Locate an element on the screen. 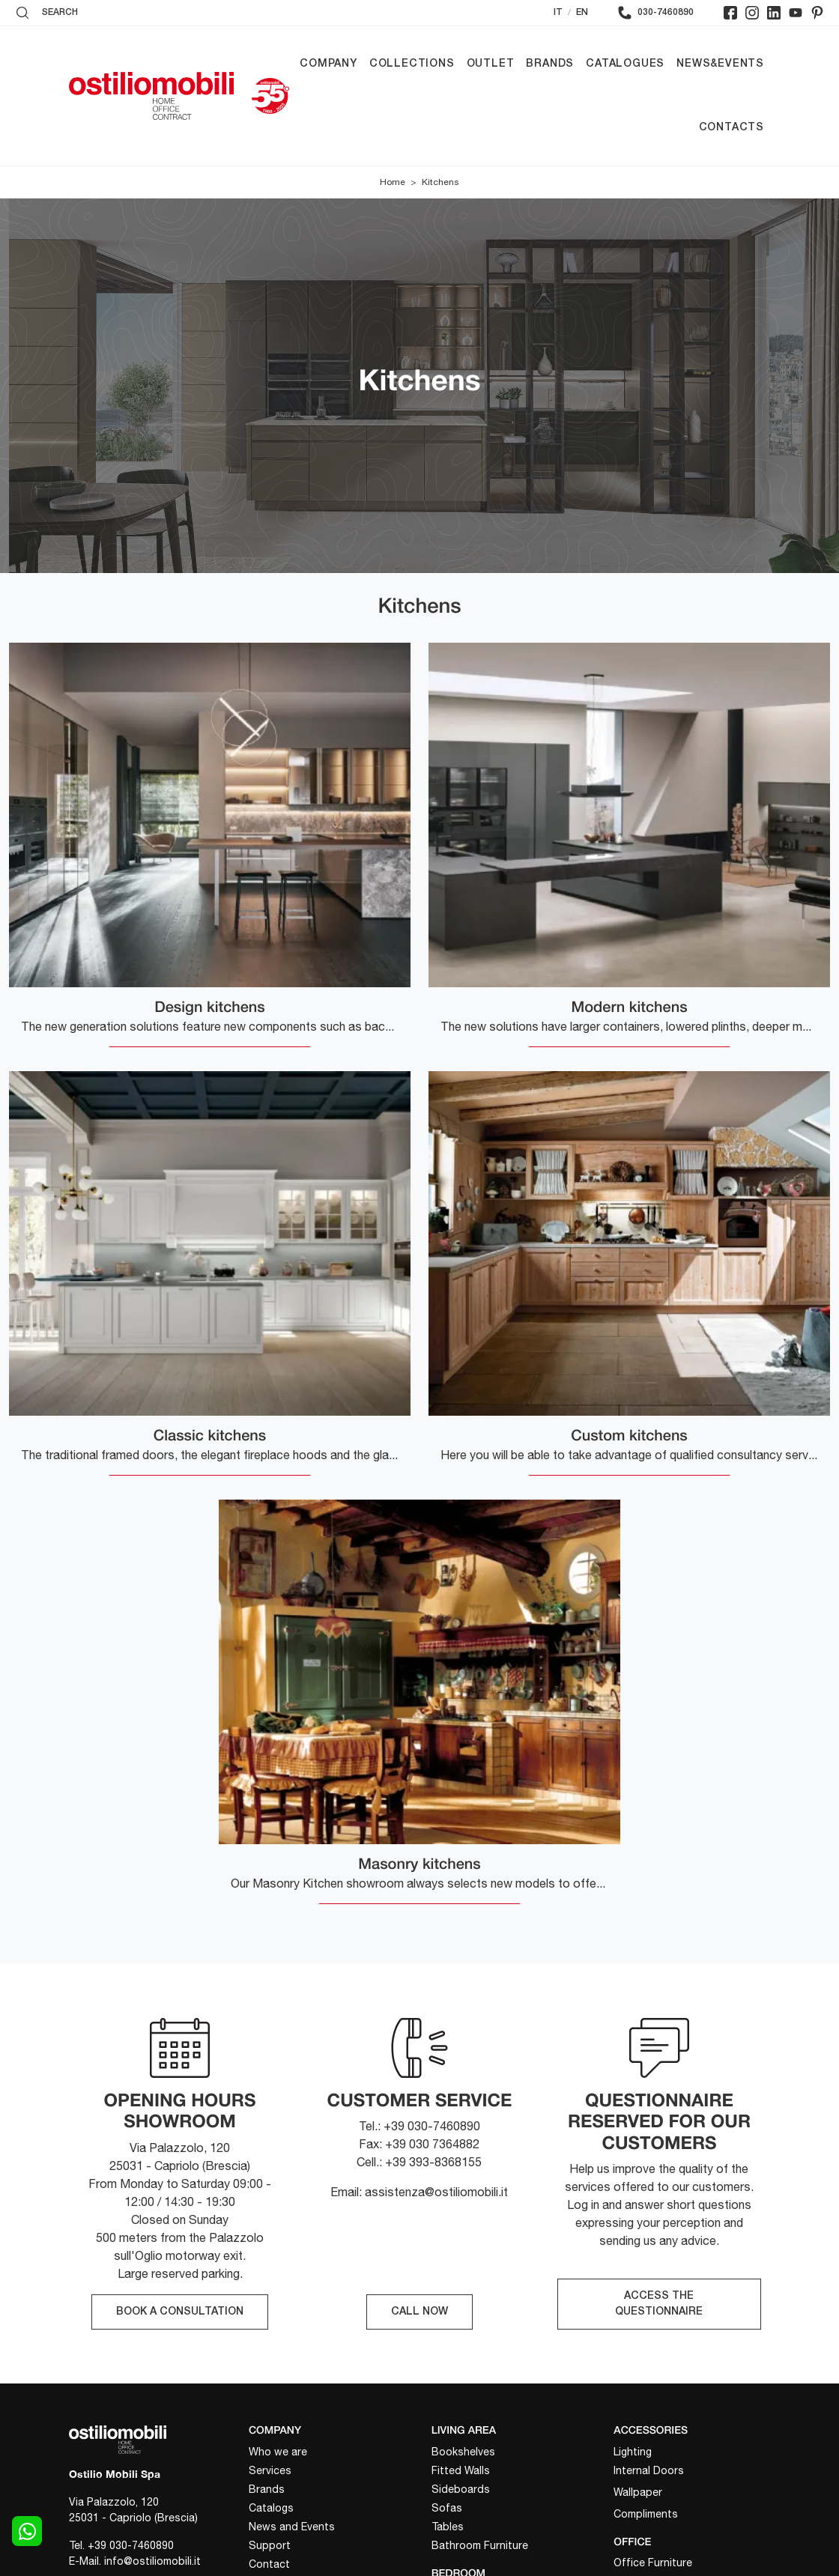 This screenshot has width=839, height=2576. Fitted Walls is located at coordinates (460, 2470).